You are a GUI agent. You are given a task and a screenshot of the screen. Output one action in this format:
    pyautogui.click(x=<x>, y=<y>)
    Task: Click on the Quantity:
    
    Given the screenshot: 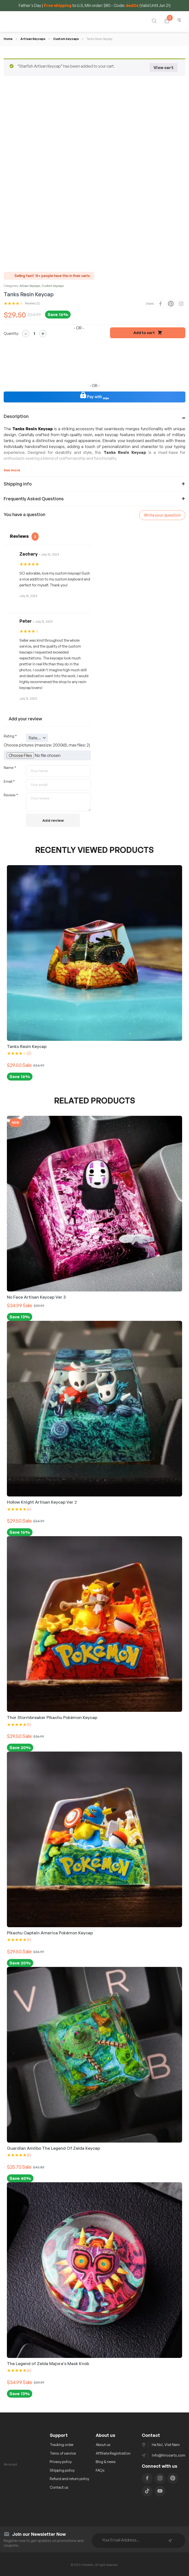 What is the action you would take?
    pyautogui.click(x=11, y=332)
    